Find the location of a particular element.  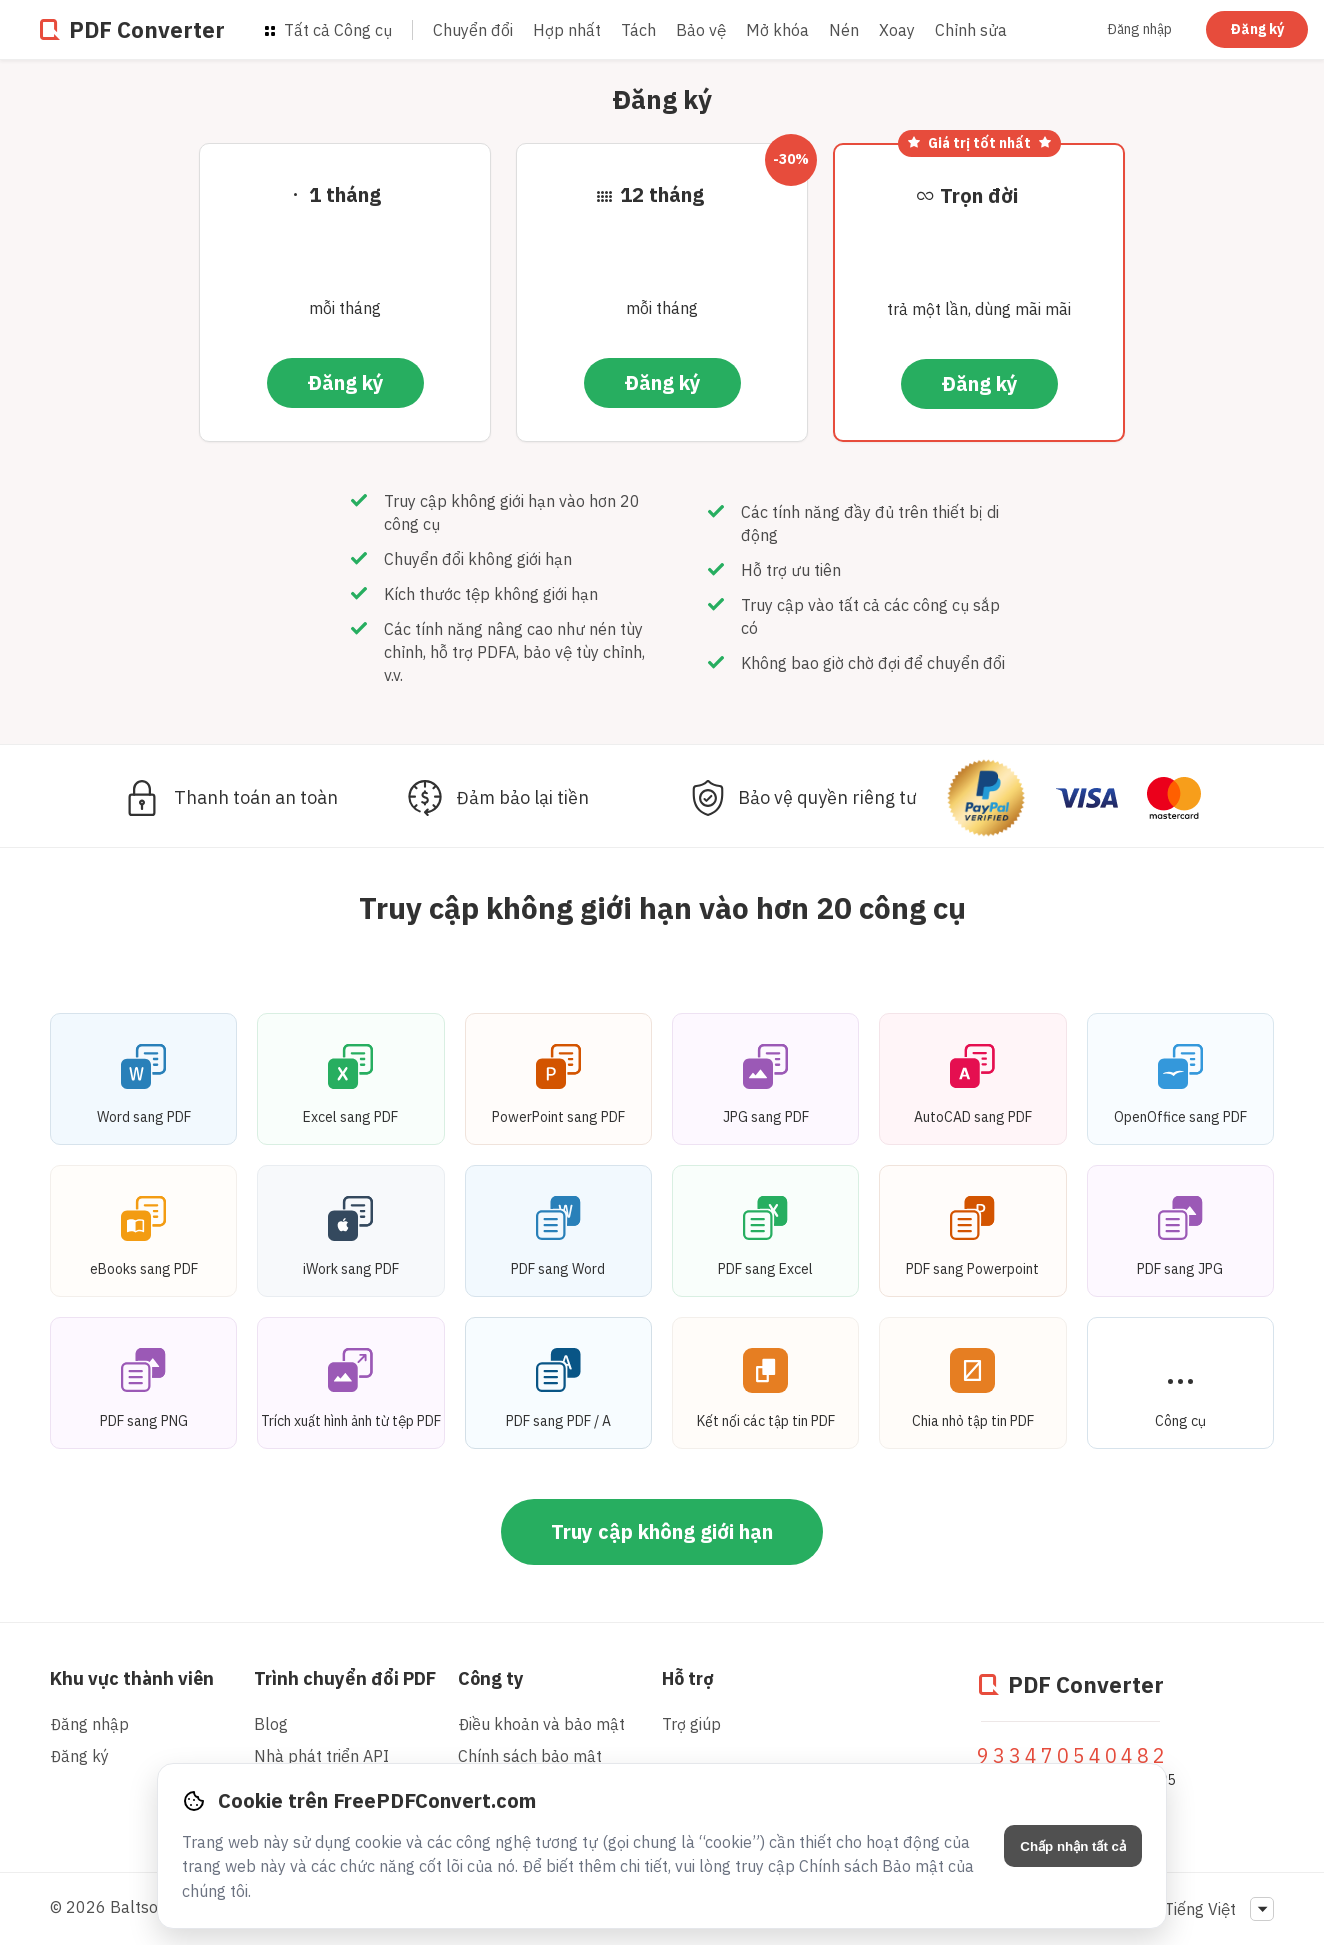

Nén is located at coordinates (844, 30).